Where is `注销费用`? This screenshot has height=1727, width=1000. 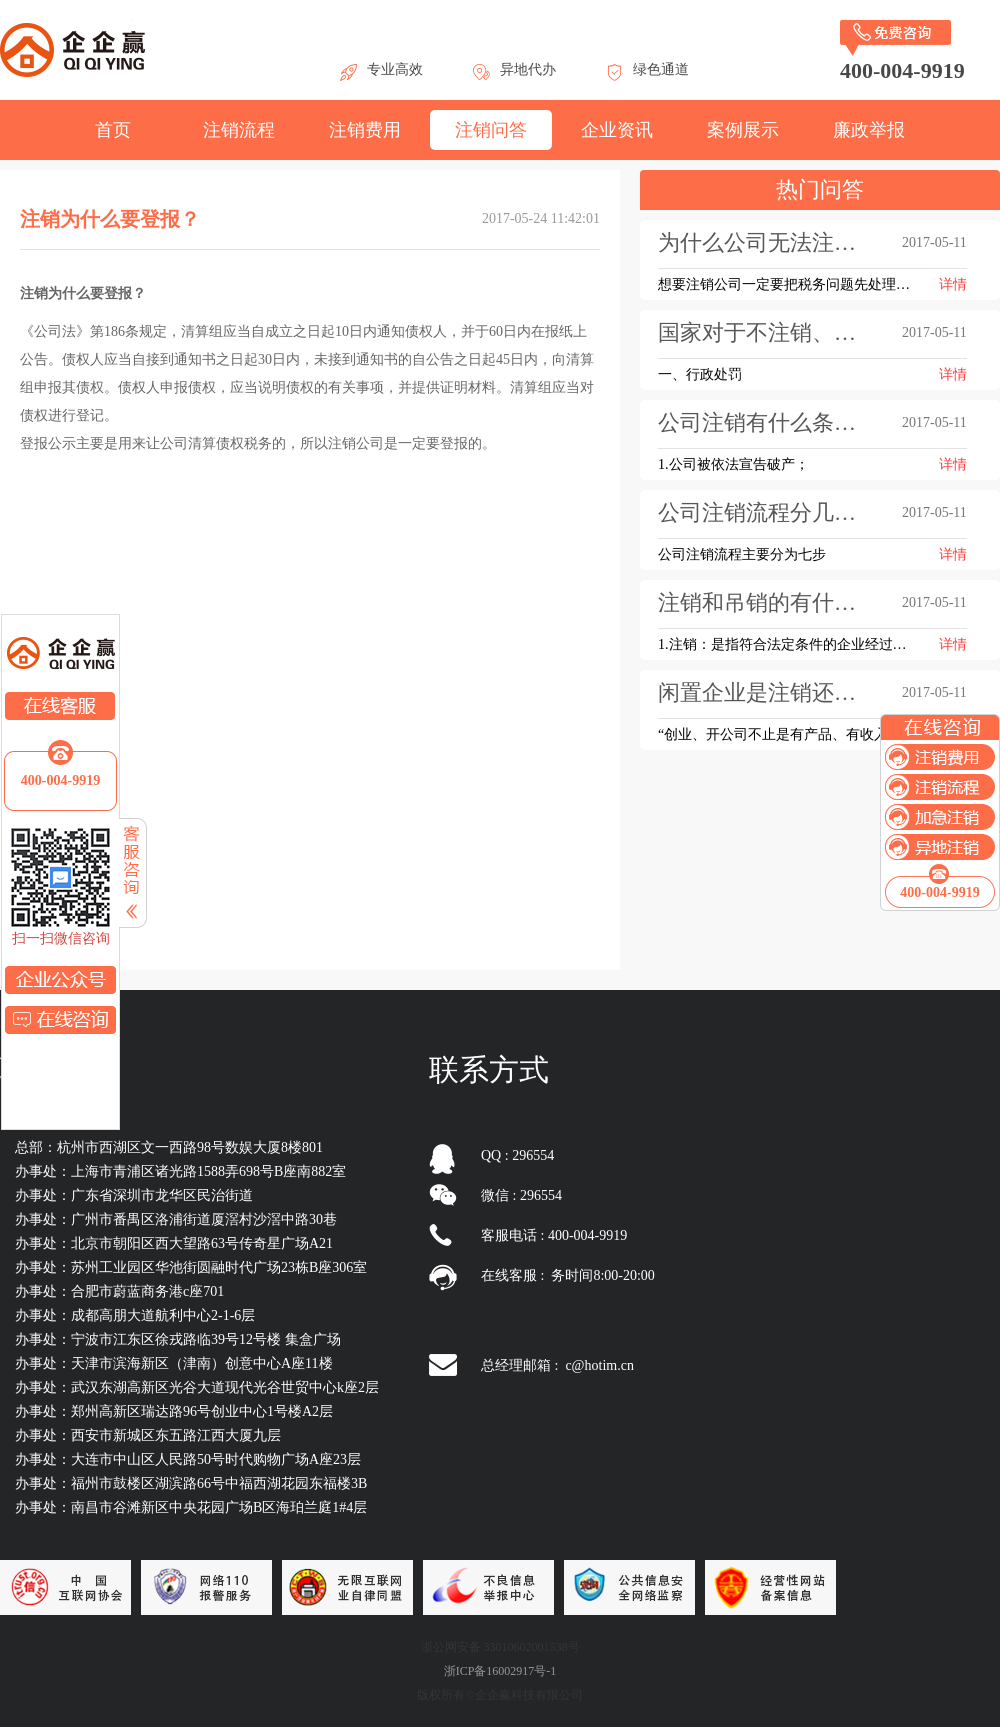 注销费用 is located at coordinates (365, 130).